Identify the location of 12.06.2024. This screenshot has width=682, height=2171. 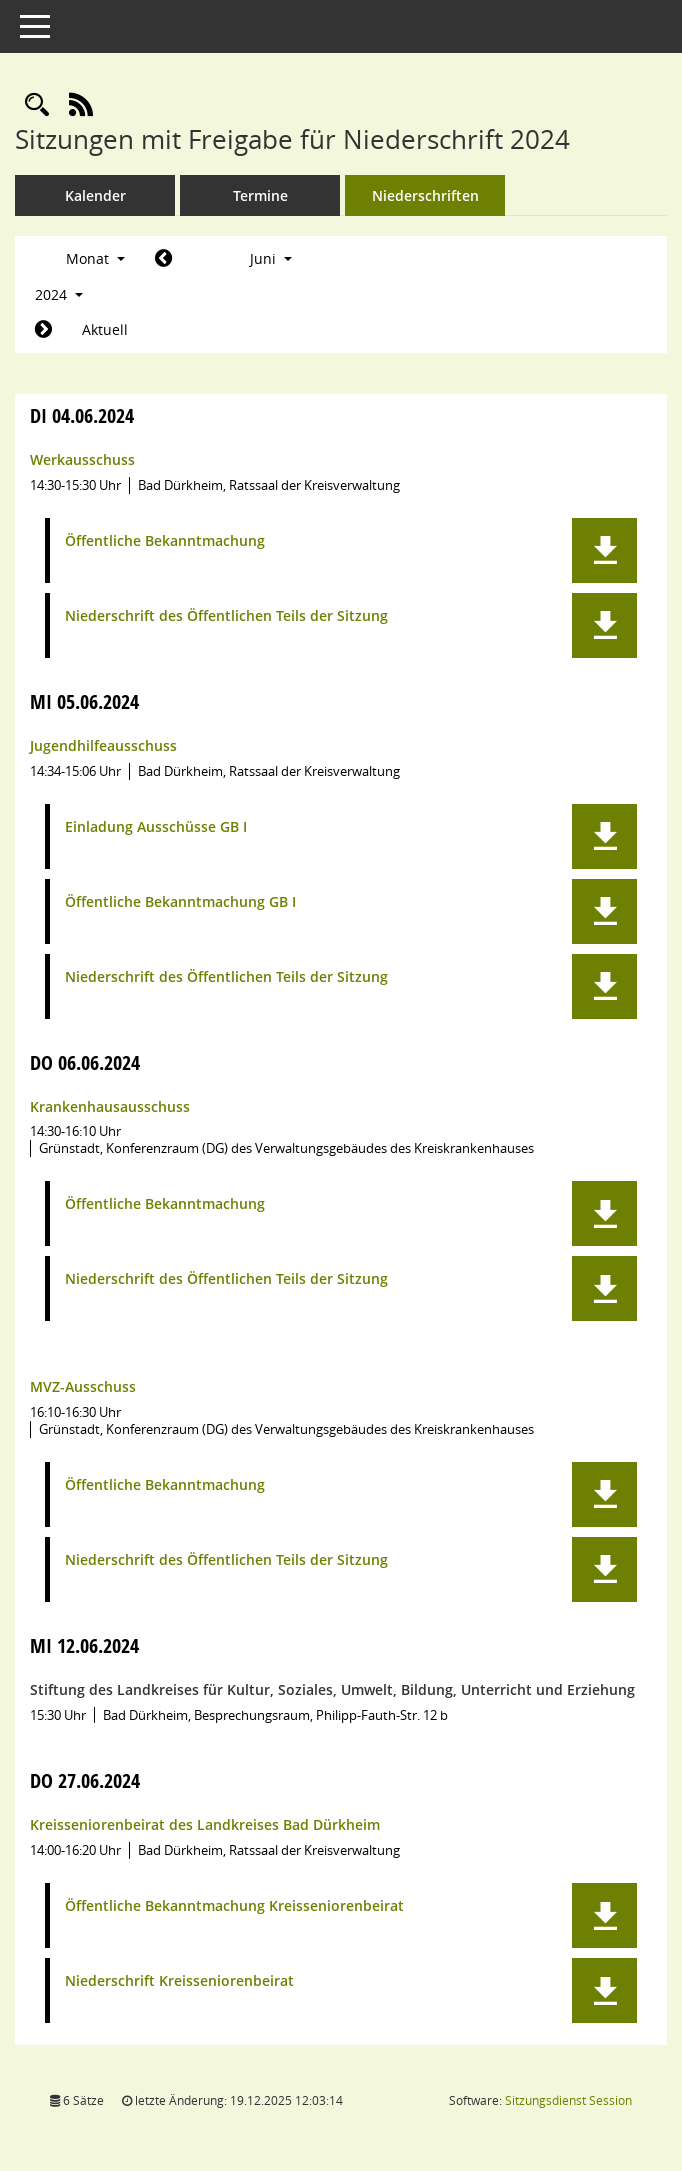
(84, 1645).